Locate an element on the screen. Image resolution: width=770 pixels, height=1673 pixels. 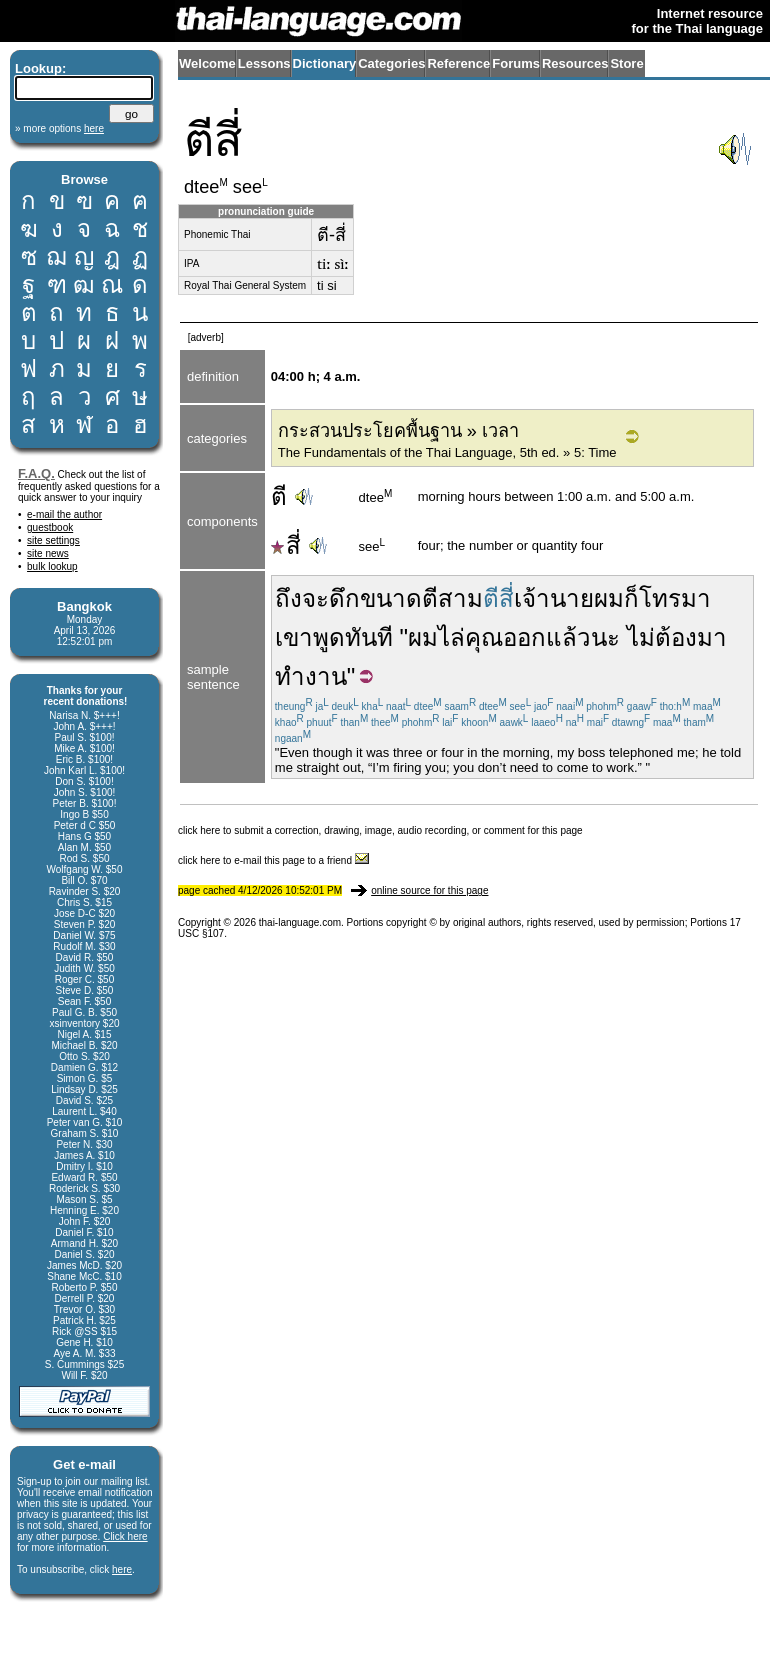
e-mail the author is located at coordinates (64, 514).